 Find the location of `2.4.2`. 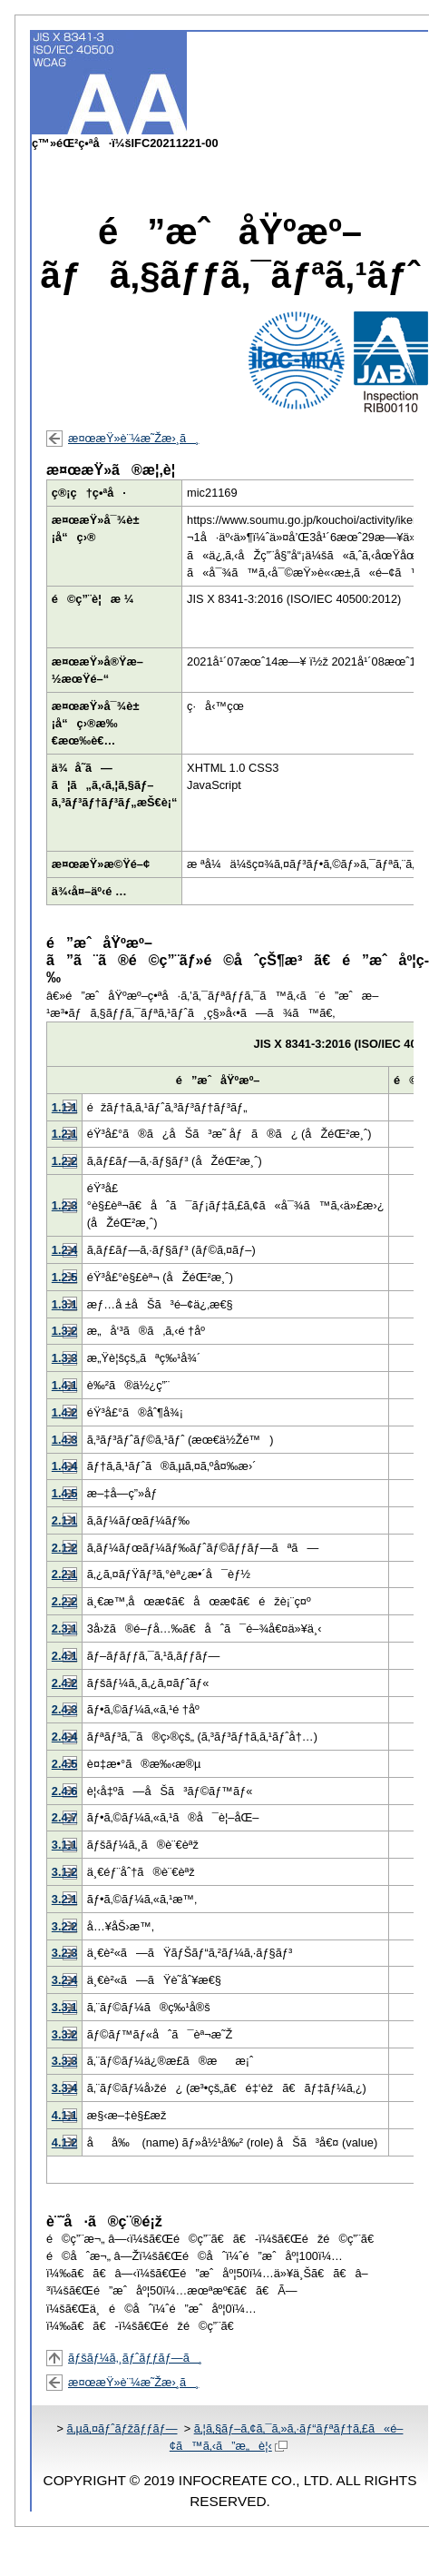

2.4.2 is located at coordinates (64, 1683).